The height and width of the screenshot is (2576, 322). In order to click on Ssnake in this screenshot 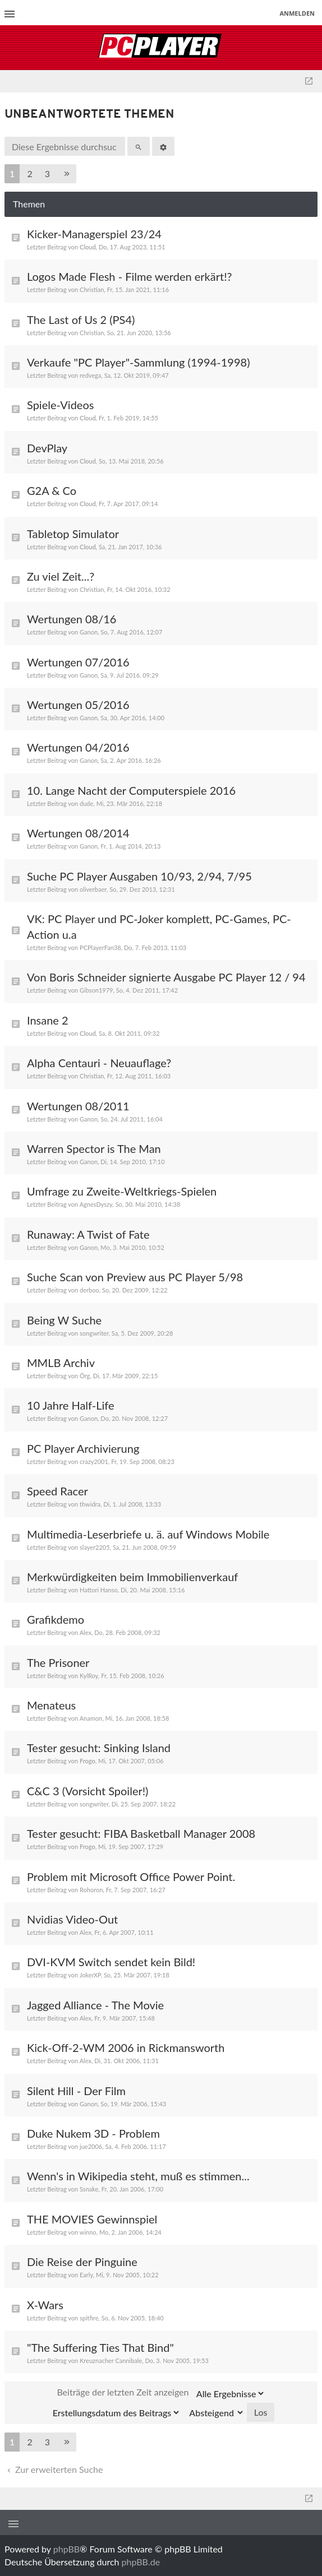, I will do `click(89, 2189)`.